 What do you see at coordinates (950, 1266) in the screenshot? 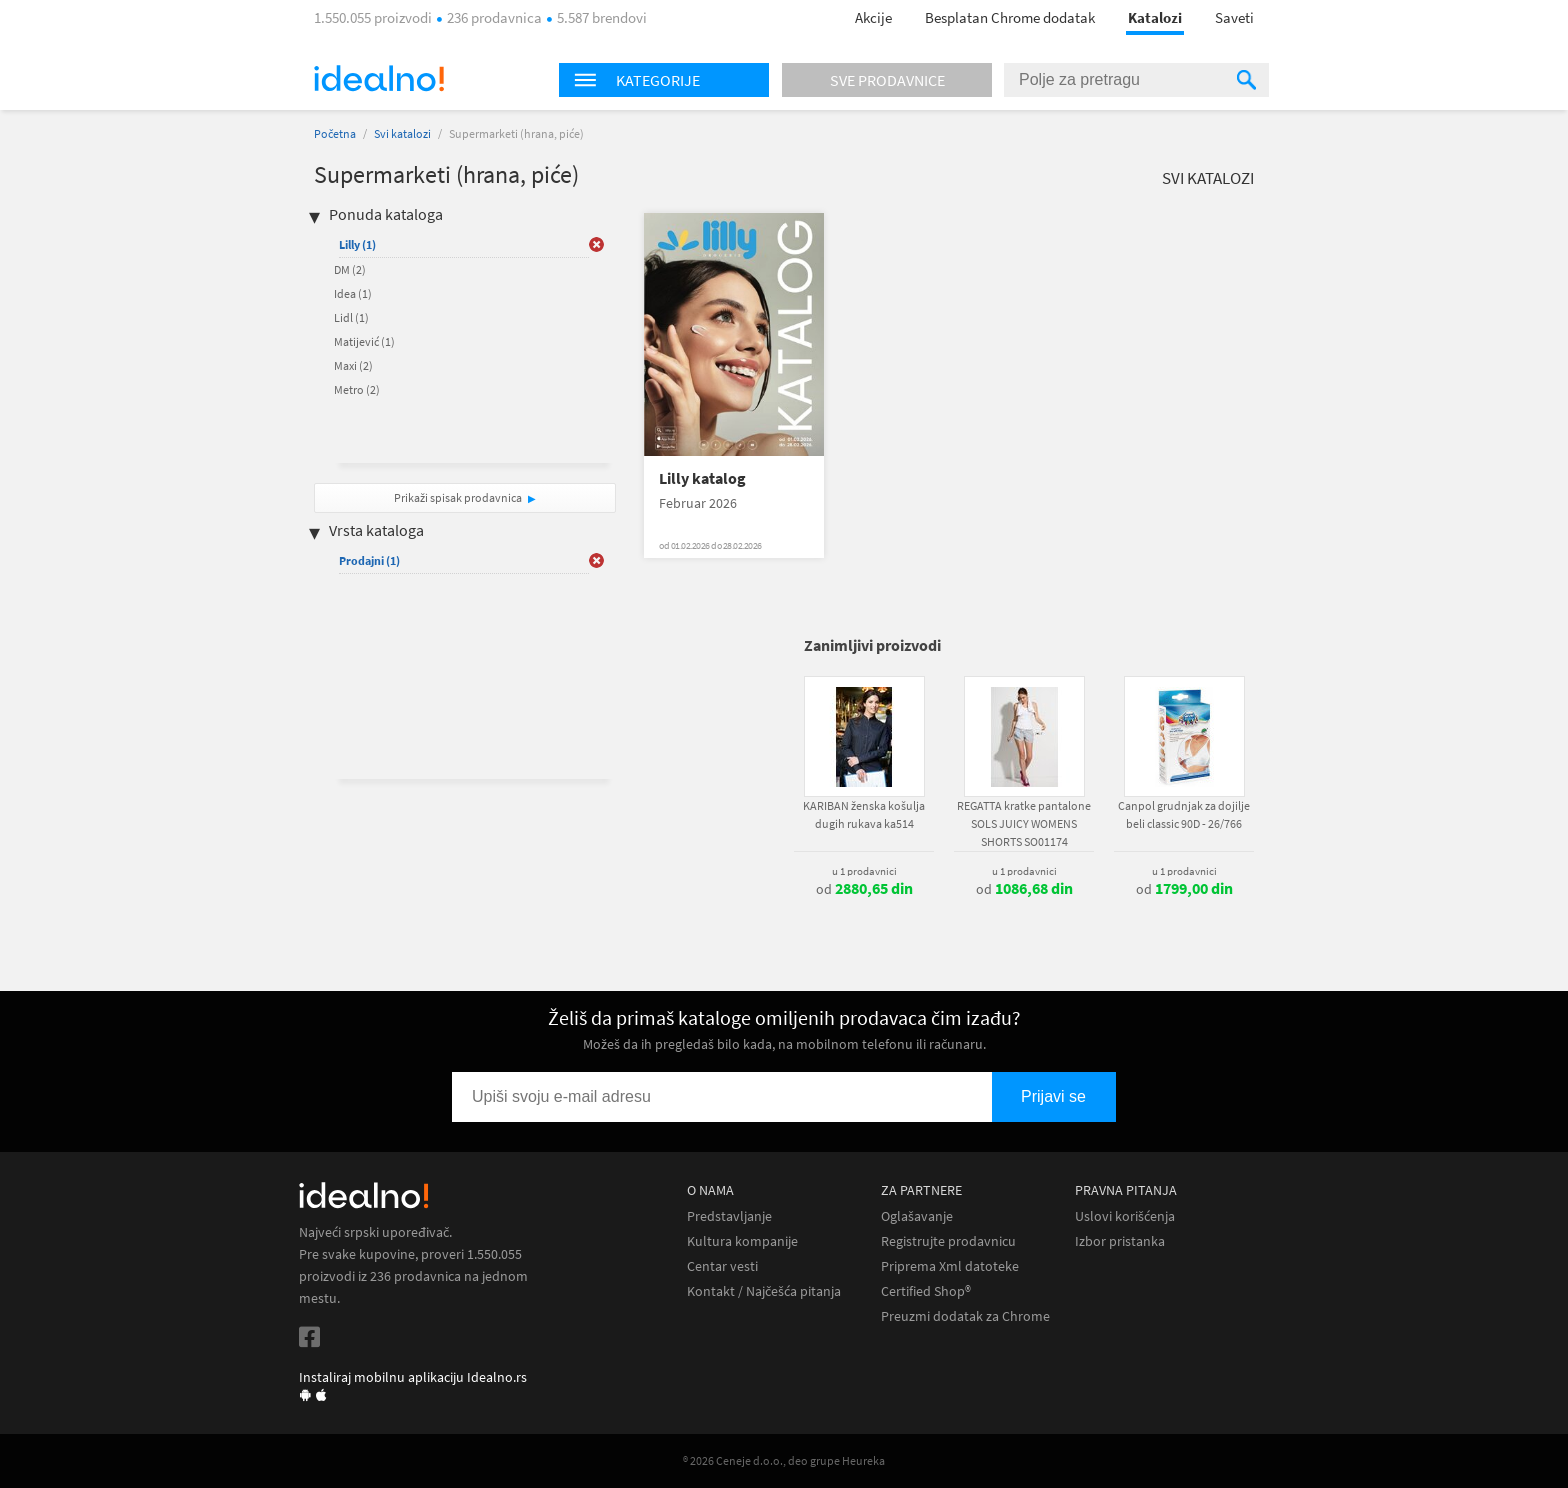
I see `Priprema Xml datoteke` at bounding box center [950, 1266].